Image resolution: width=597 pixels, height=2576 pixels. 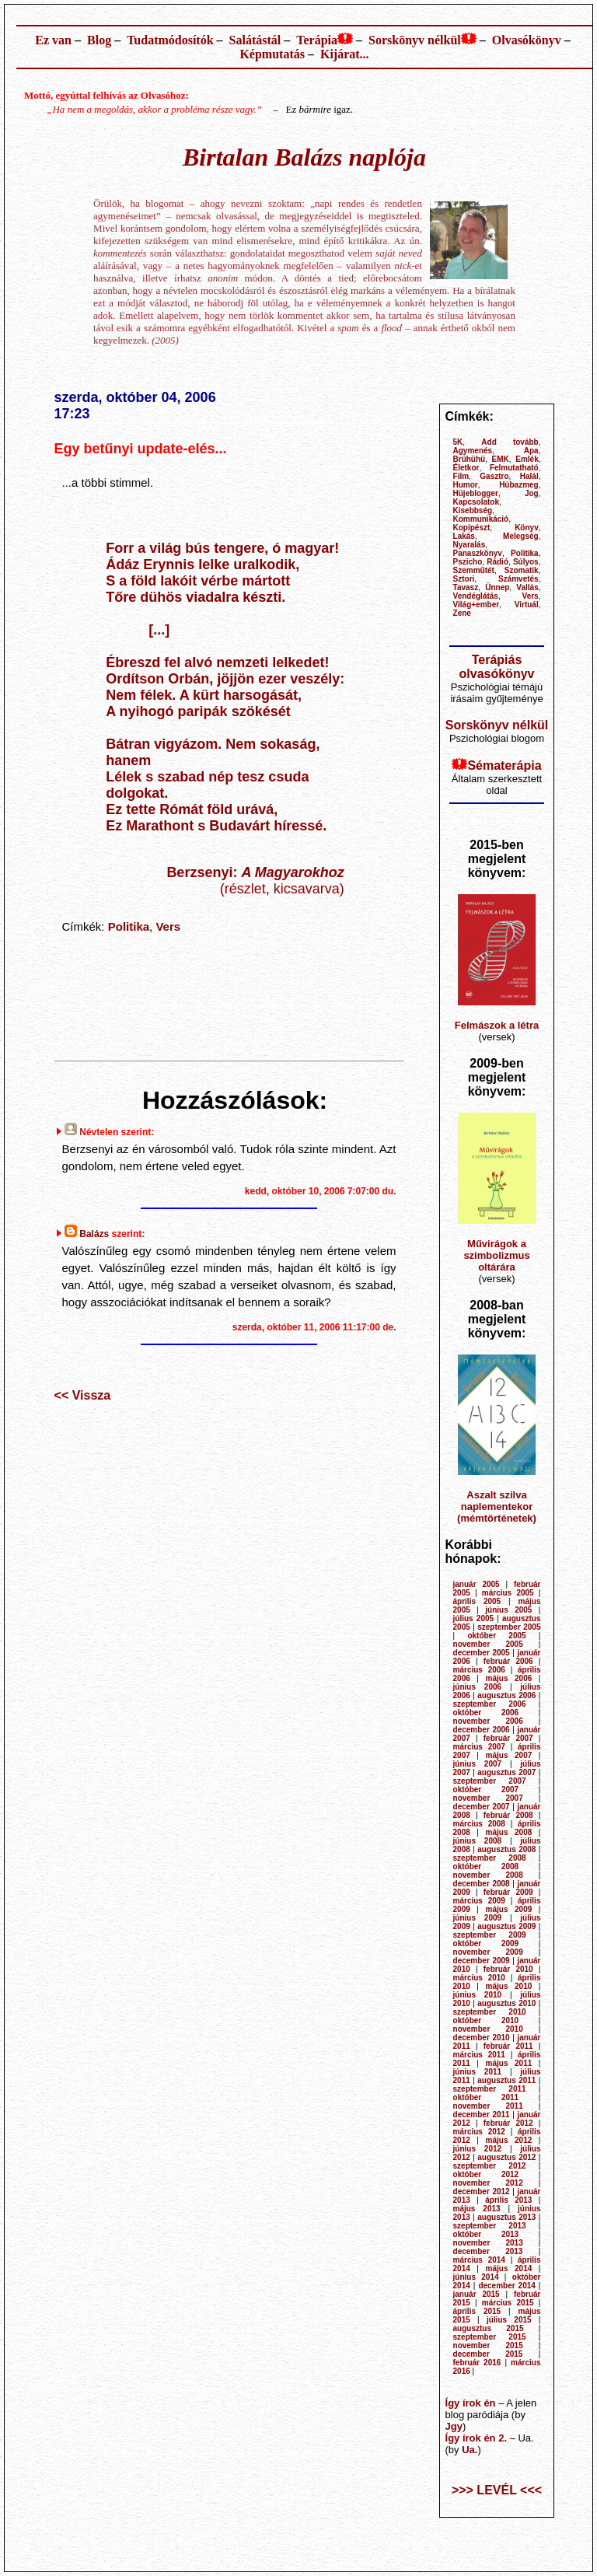 I want to click on Add tovább, so click(x=509, y=442).